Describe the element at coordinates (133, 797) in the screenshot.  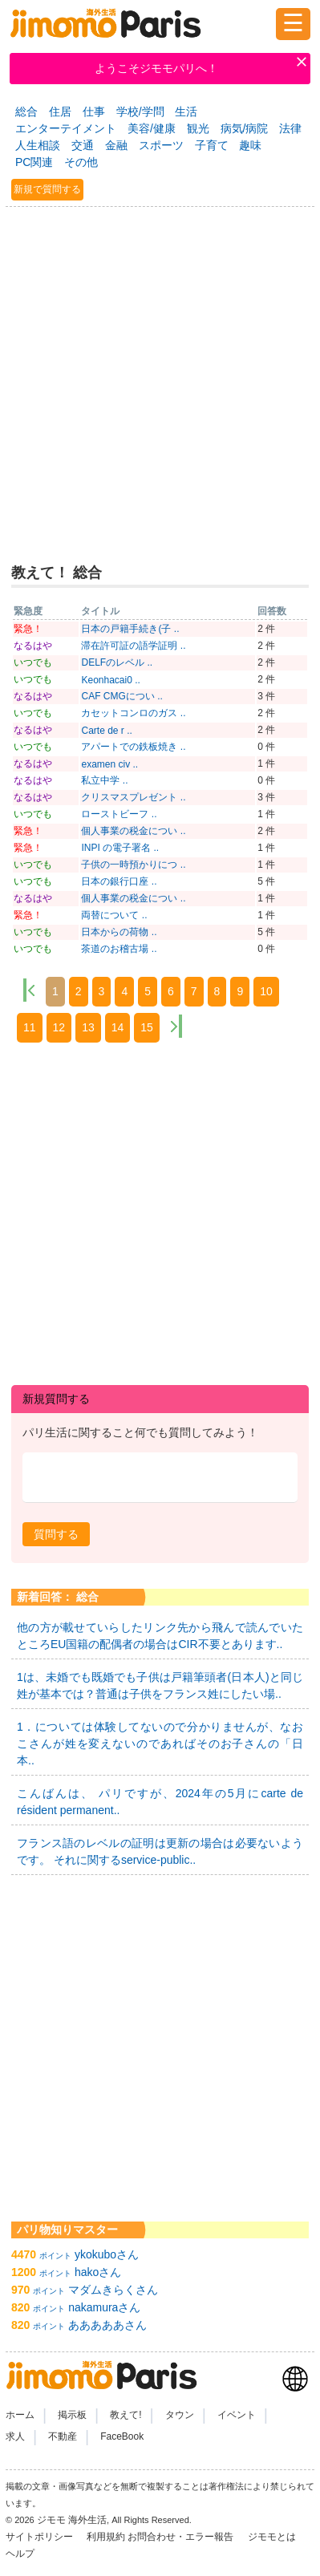
I see `クリスマスプレゼント ..` at that location.